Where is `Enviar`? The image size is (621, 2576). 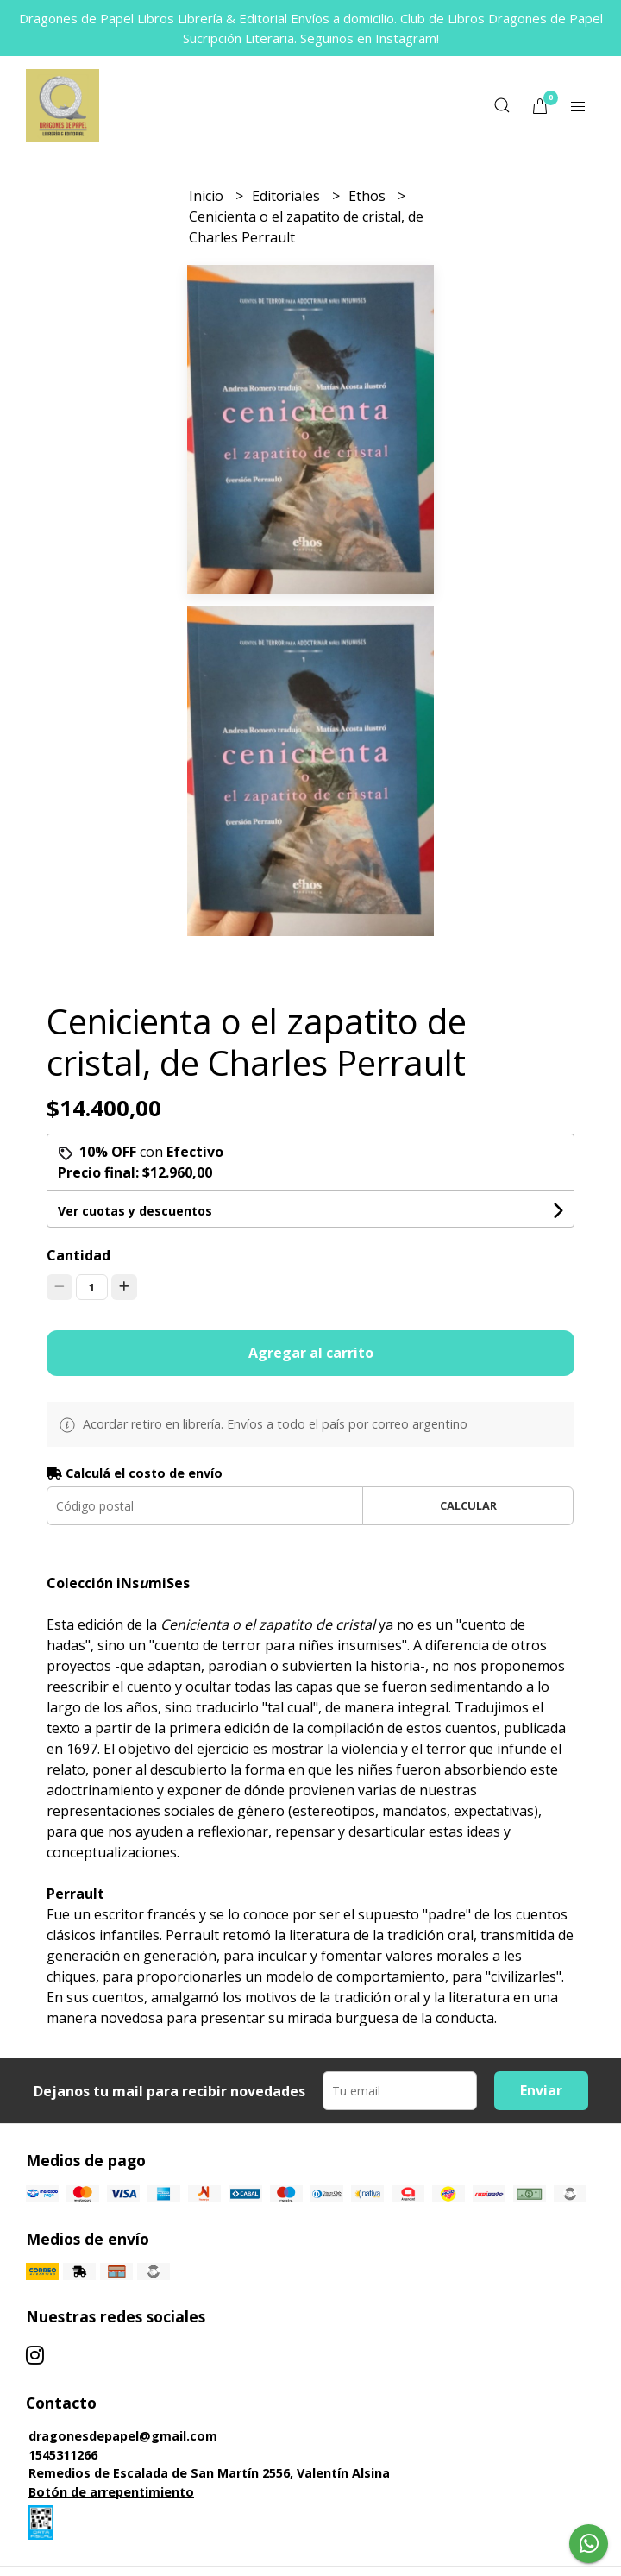
Enviar is located at coordinates (541, 2090).